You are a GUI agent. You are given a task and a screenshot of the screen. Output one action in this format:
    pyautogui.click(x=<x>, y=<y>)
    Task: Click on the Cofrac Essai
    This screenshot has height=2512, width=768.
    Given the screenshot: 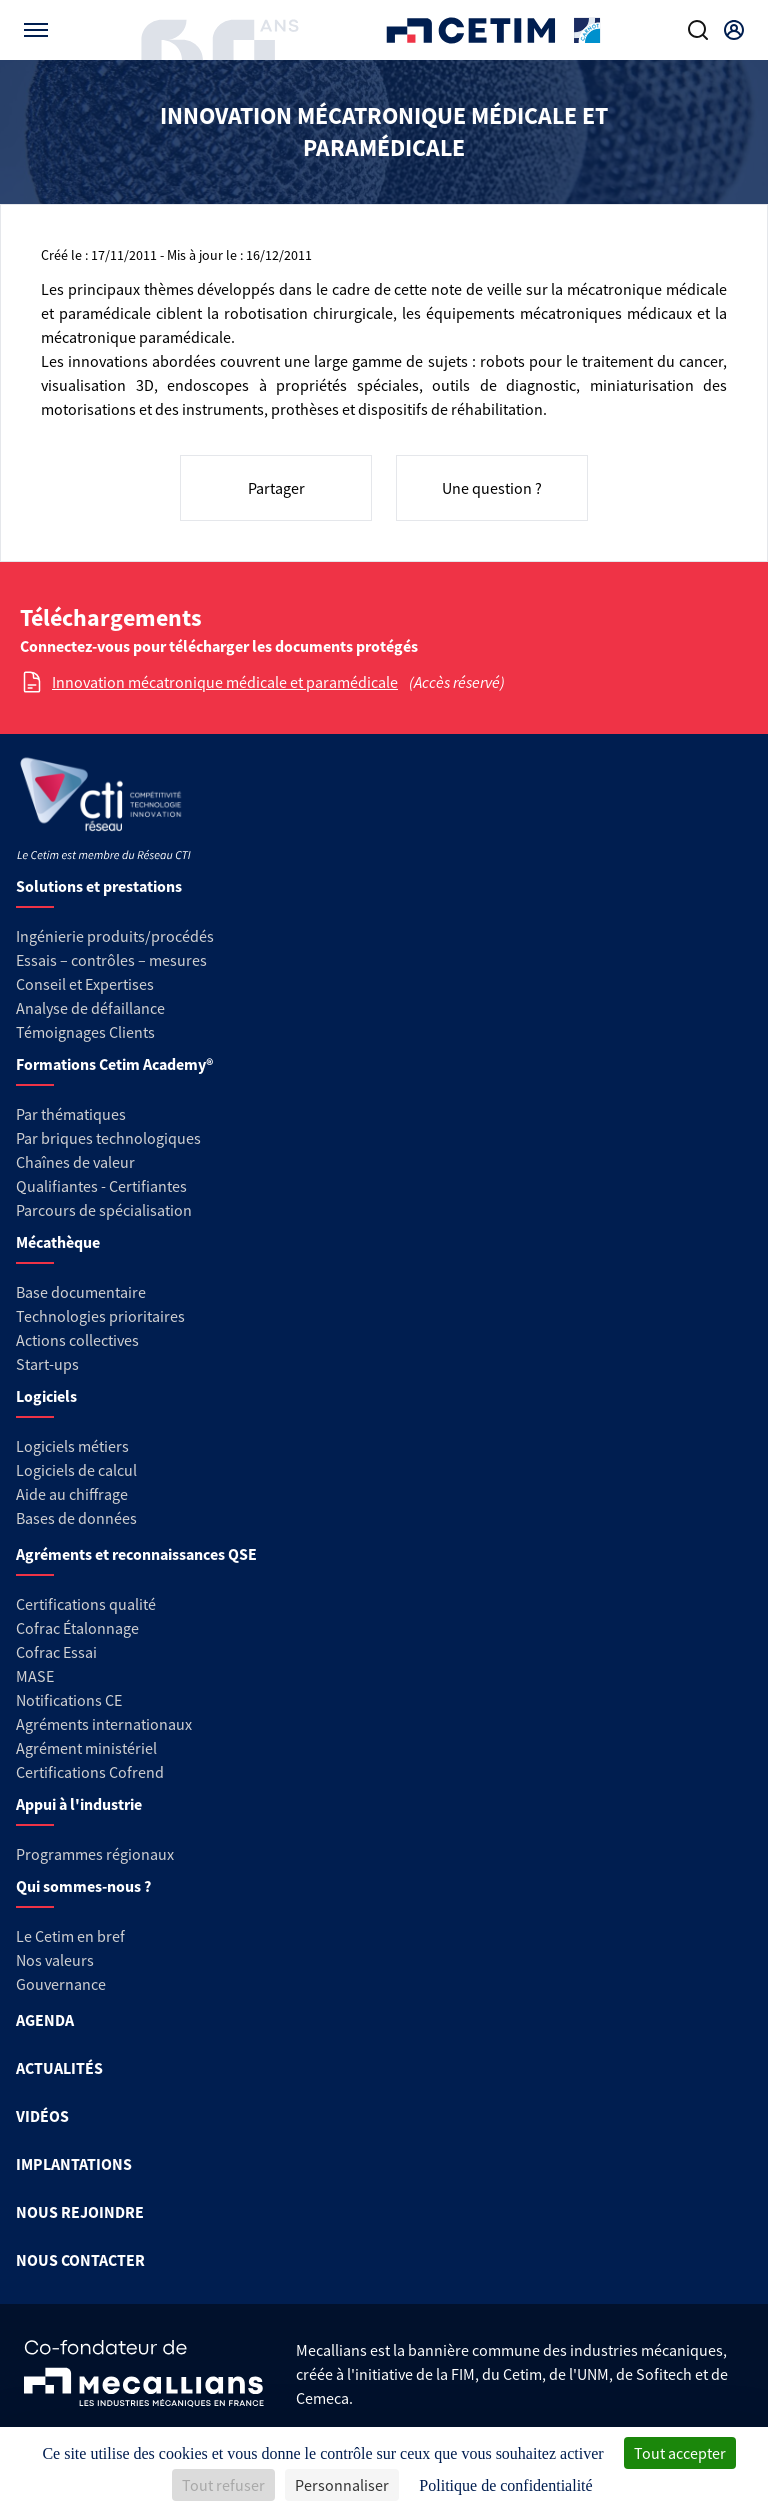 What is the action you would take?
    pyautogui.click(x=56, y=1652)
    